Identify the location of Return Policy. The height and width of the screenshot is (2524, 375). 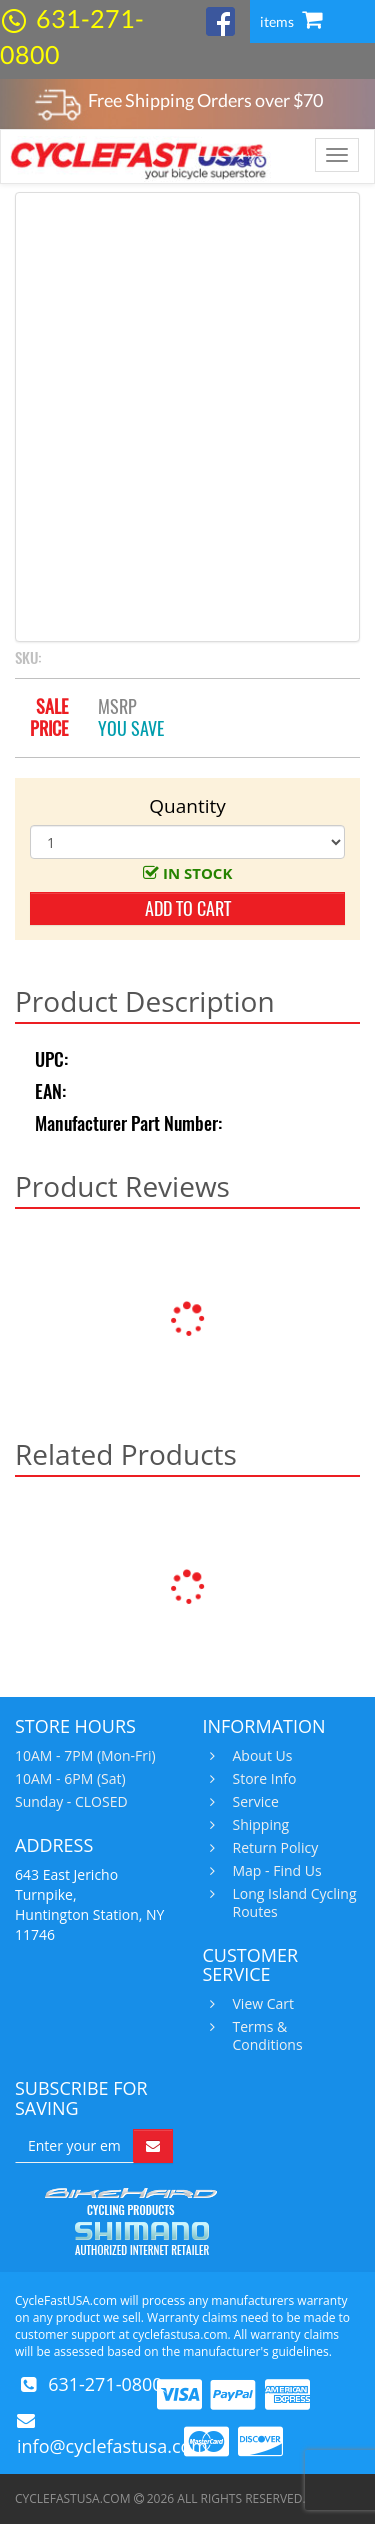
(273, 1848).